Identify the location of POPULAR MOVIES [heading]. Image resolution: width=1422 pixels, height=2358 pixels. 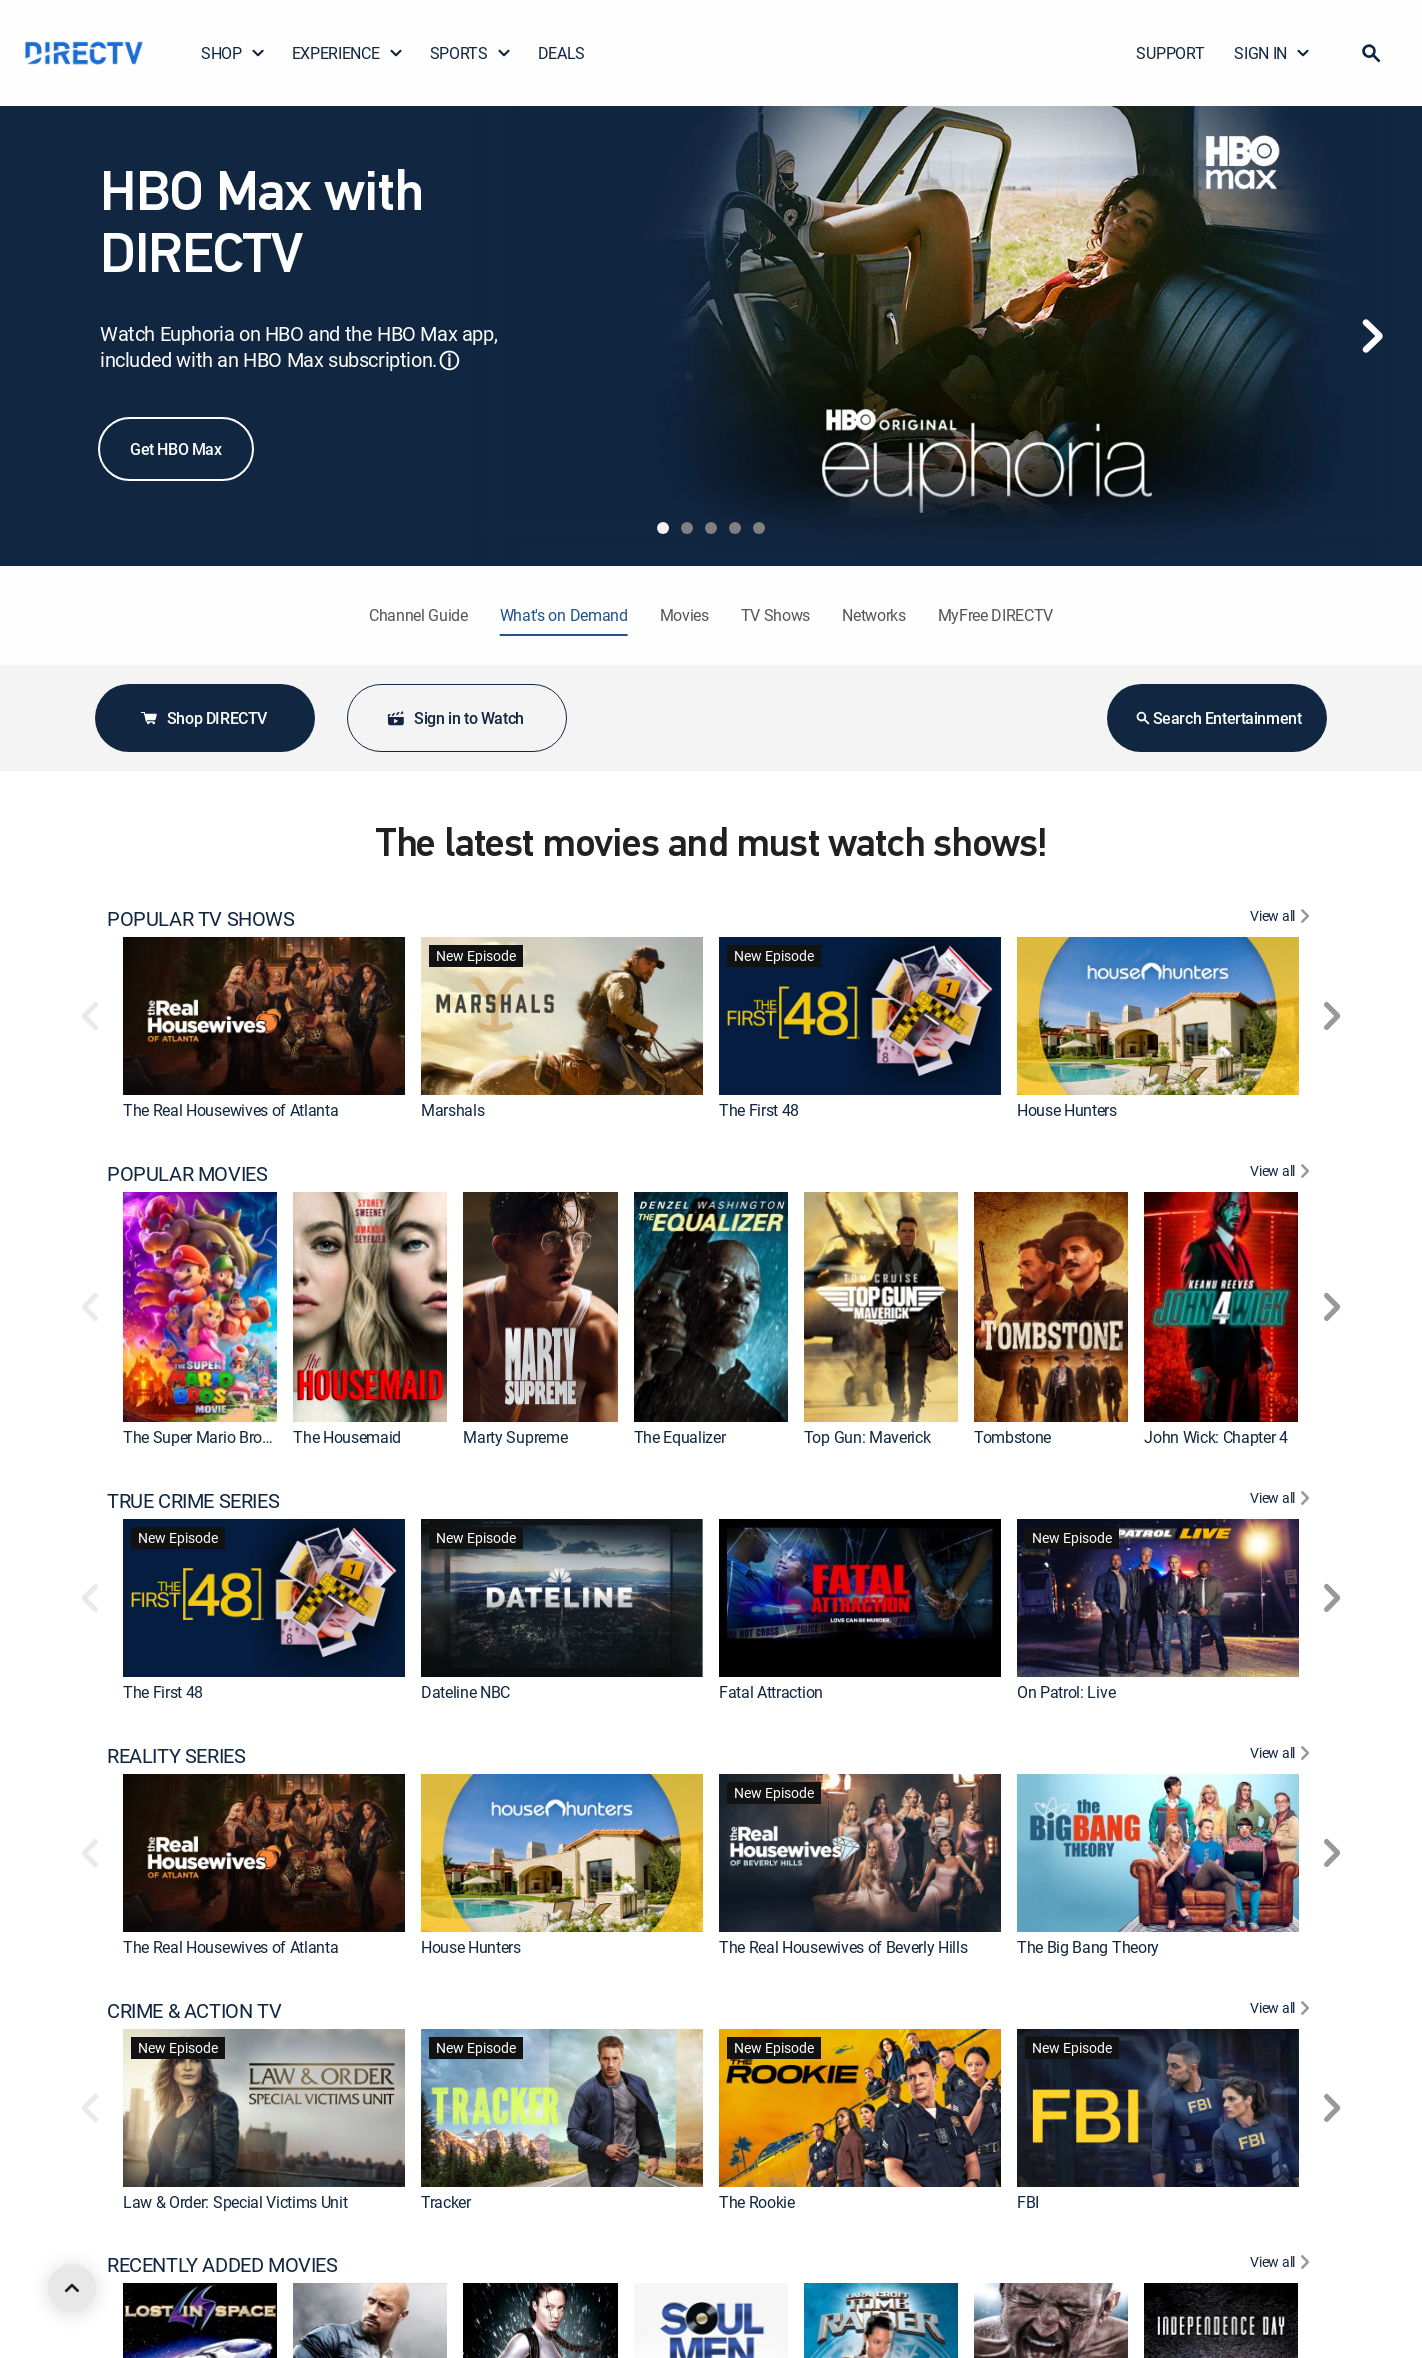
(187, 1174).